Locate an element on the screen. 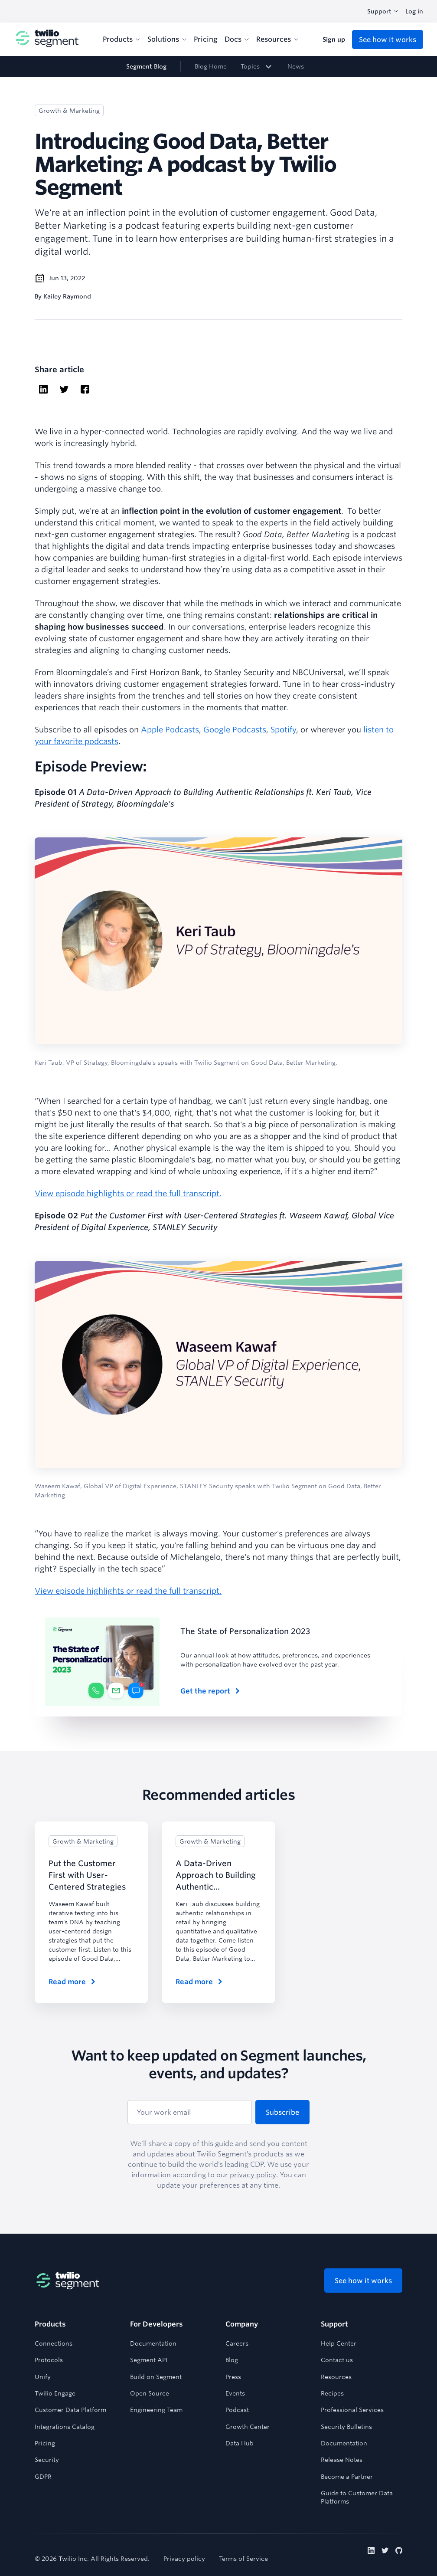 This screenshot has width=437, height=2576. Log in is located at coordinates (414, 11).